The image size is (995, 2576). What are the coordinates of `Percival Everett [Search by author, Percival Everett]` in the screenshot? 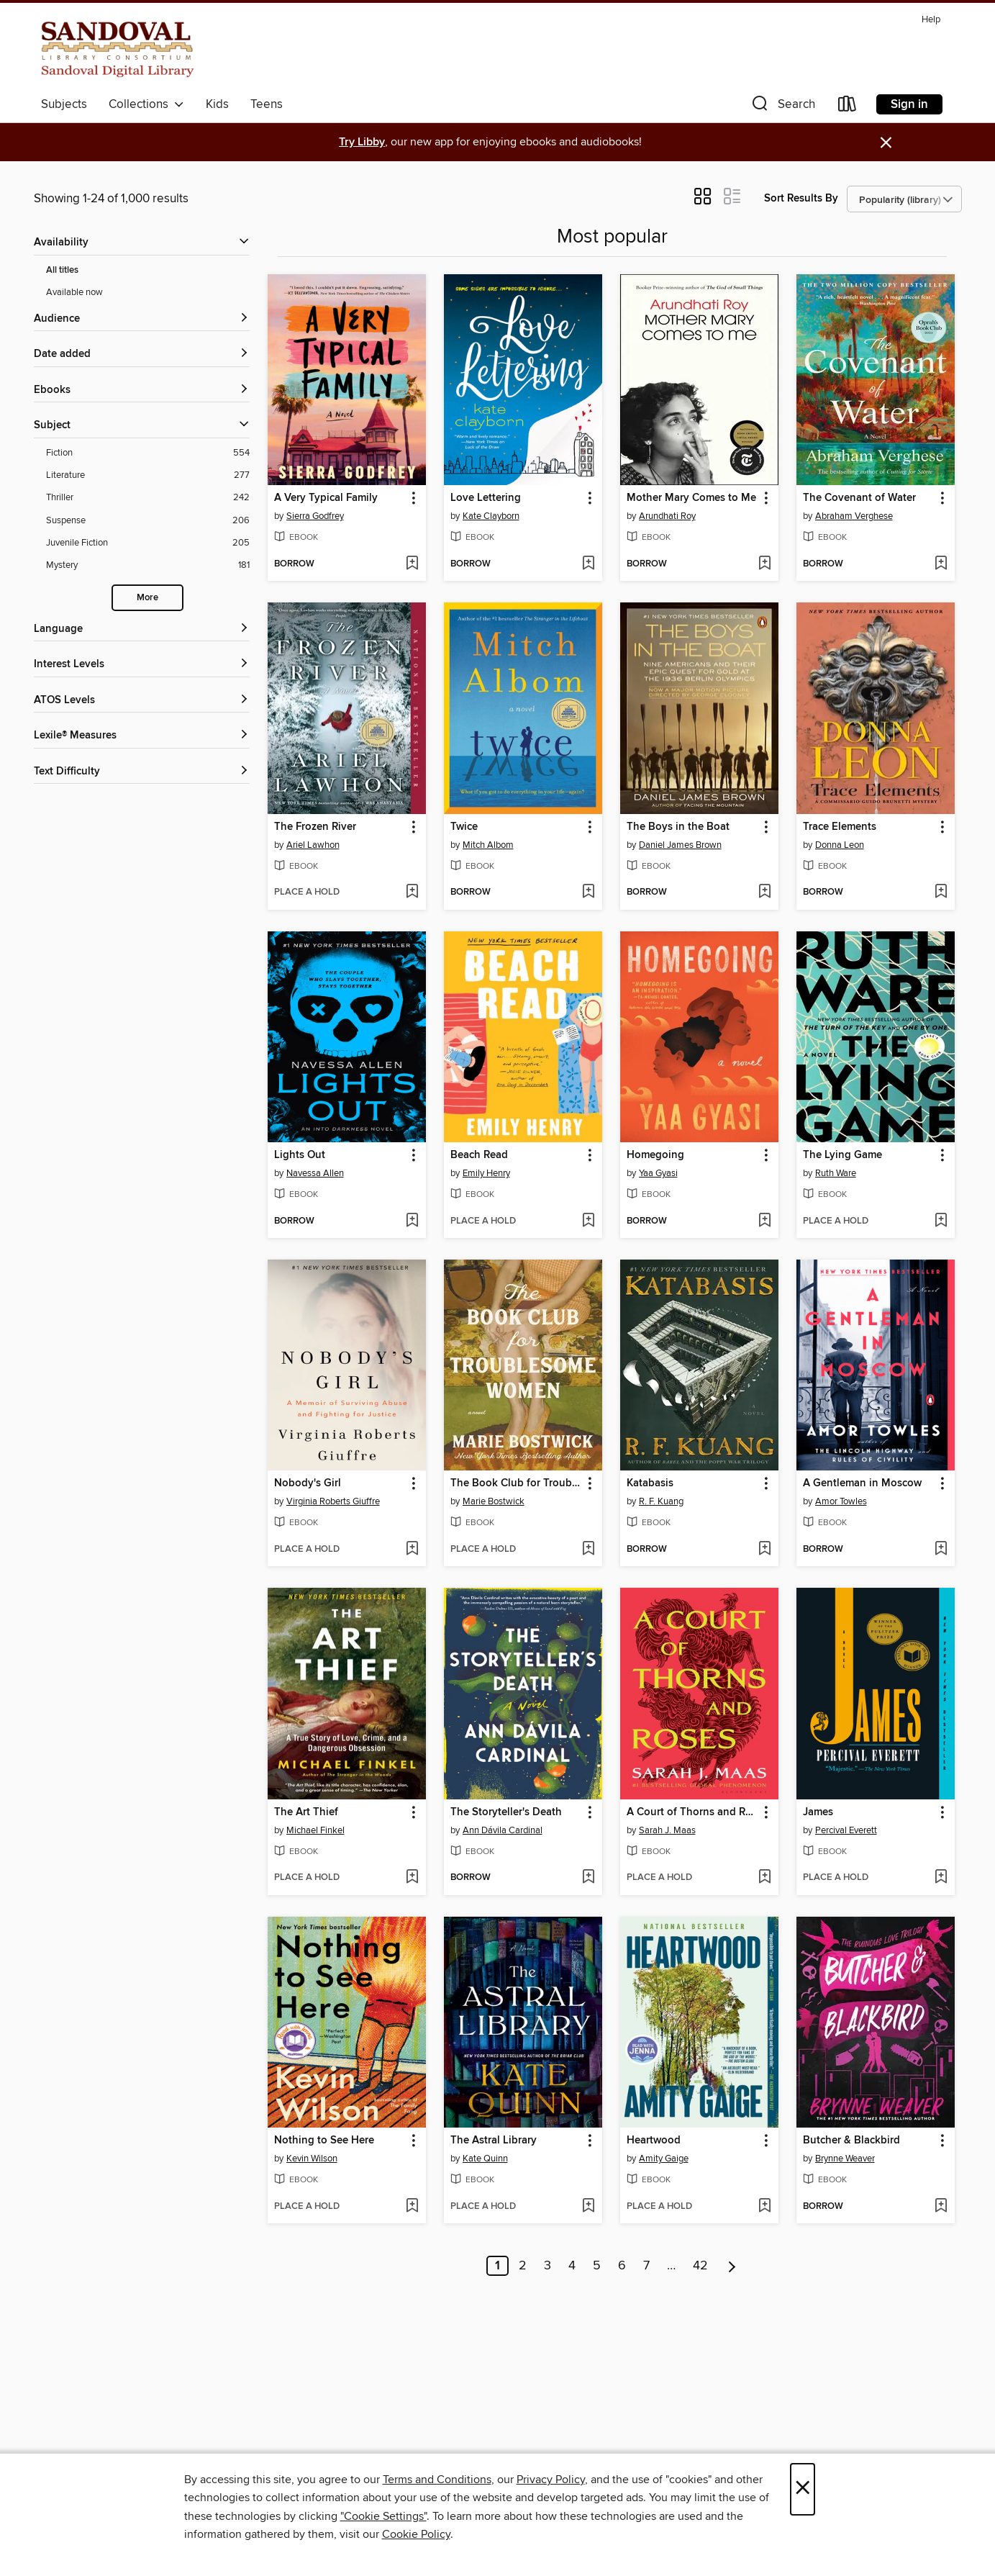 It's located at (846, 1830).